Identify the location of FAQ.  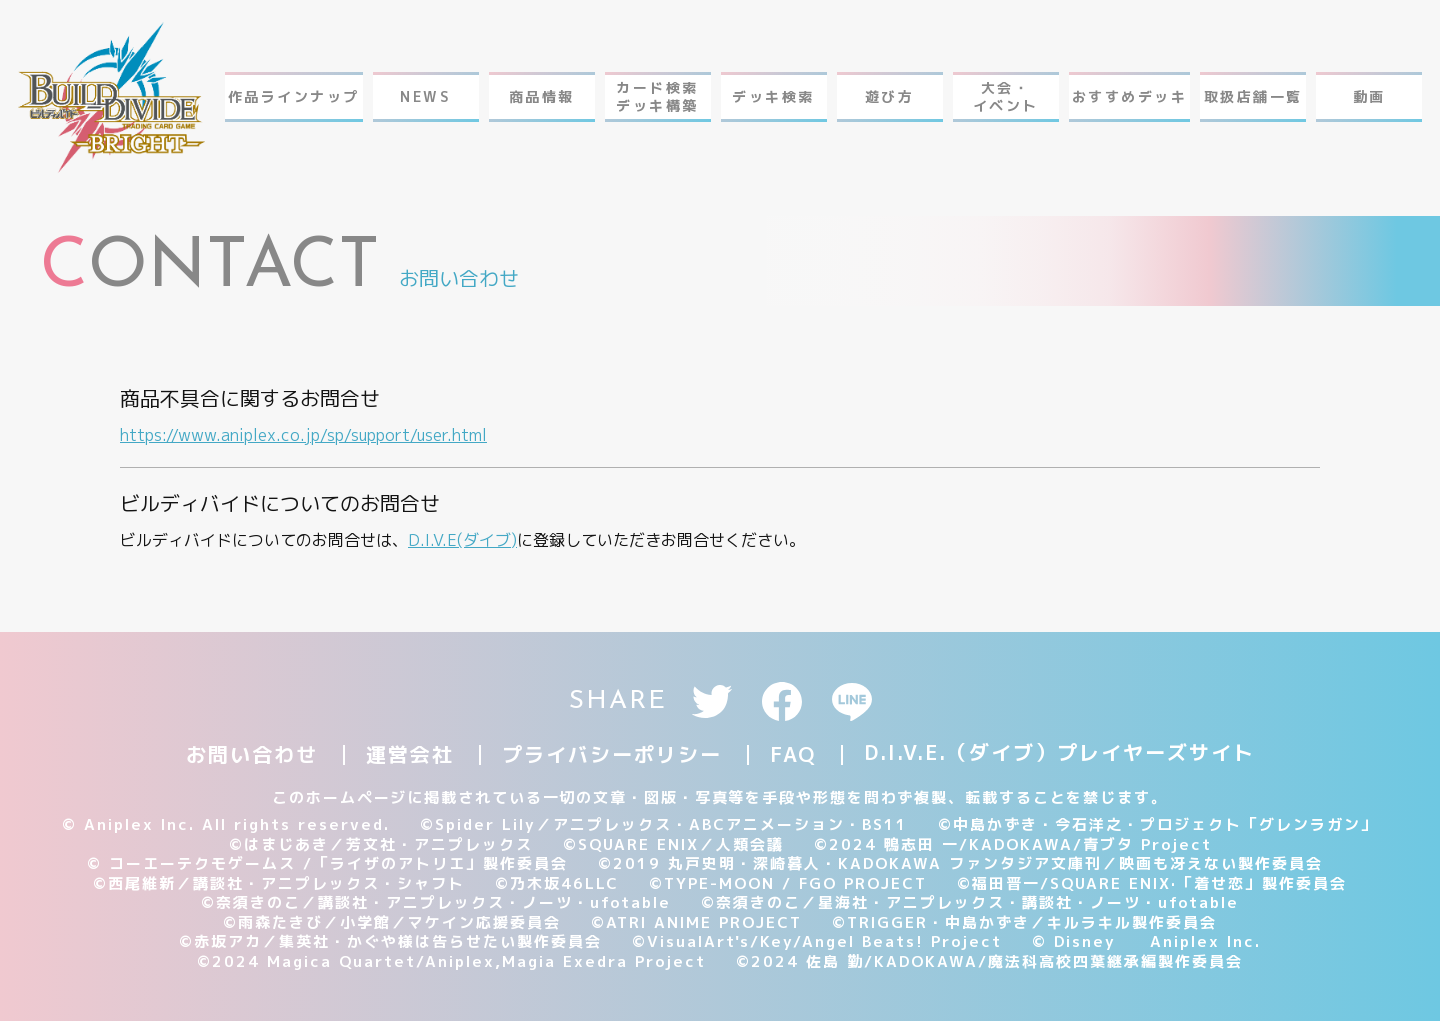
(793, 754).